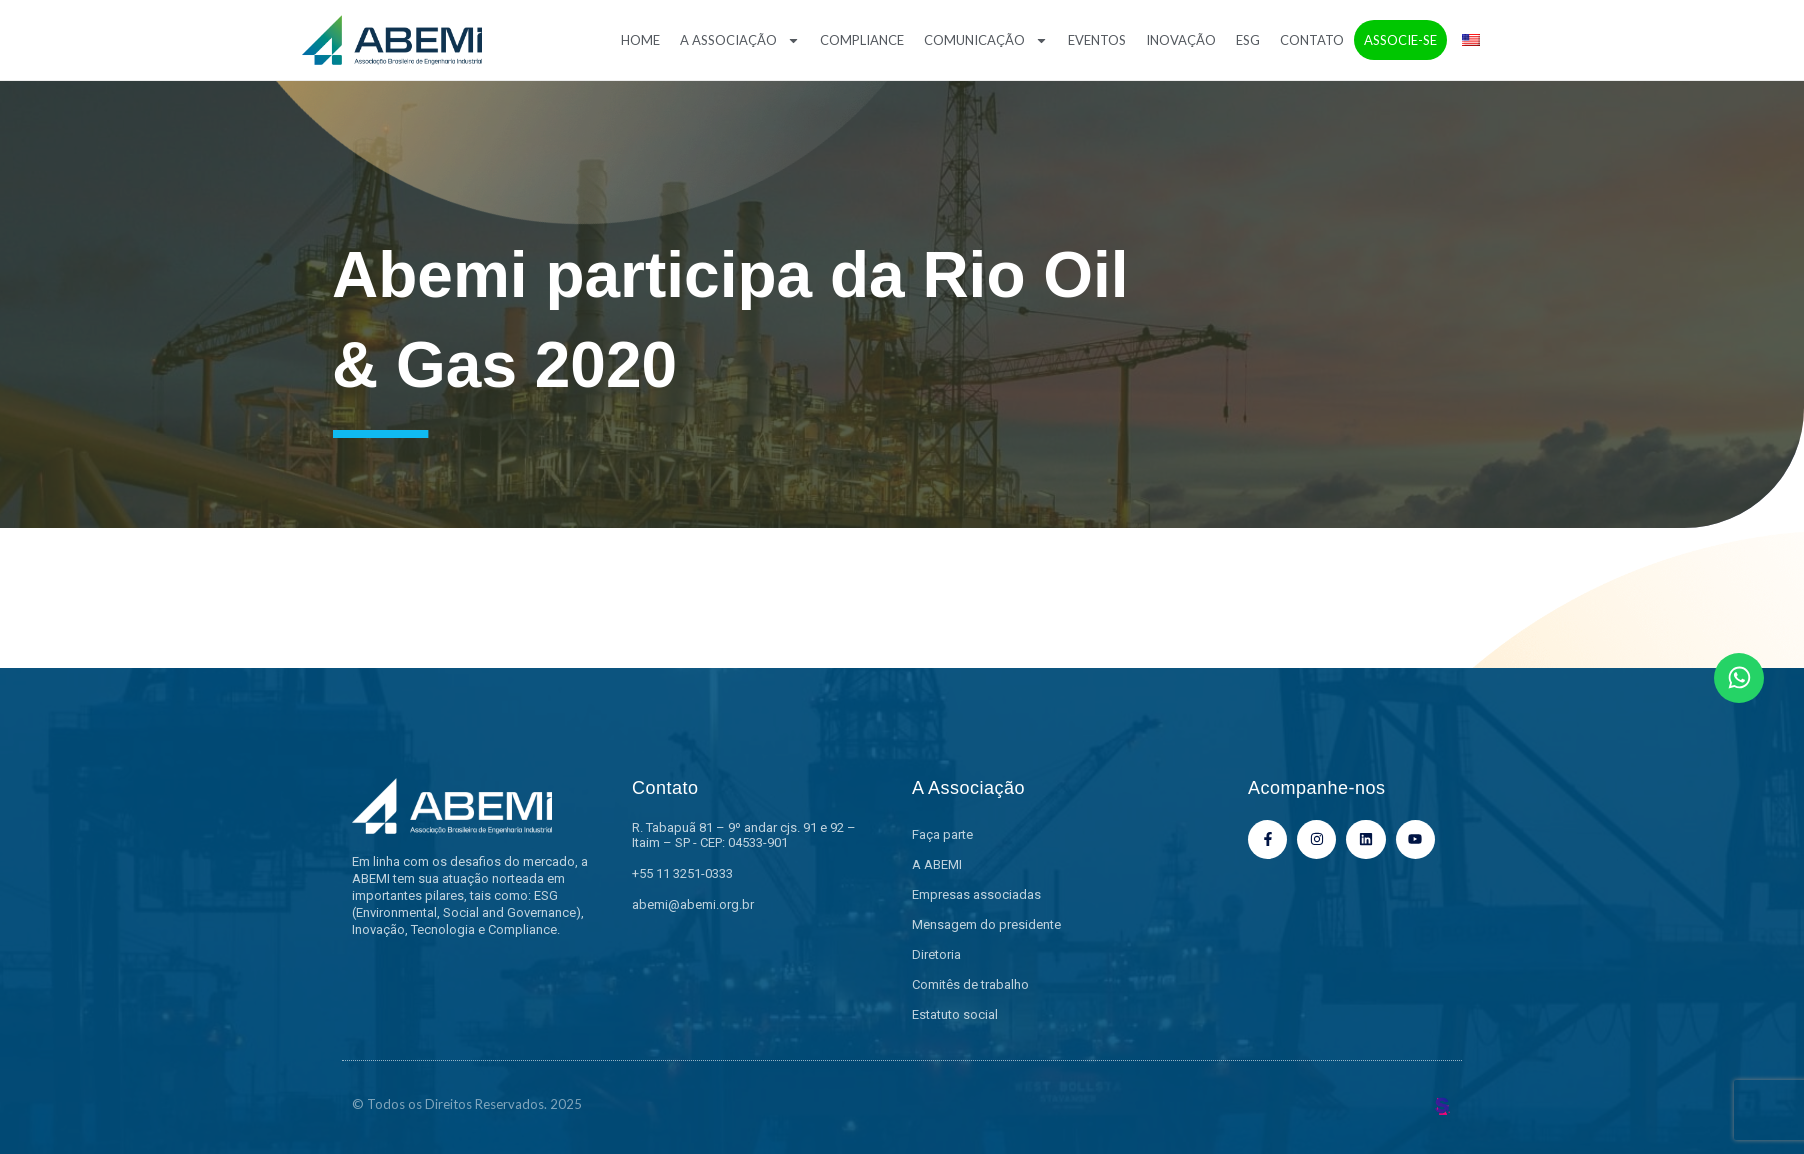 The image size is (1804, 1154). What do you see at coordinates (970, 984) in the screenshot?
I see `Comitês de trabalho` at bounding box center [970, 984].